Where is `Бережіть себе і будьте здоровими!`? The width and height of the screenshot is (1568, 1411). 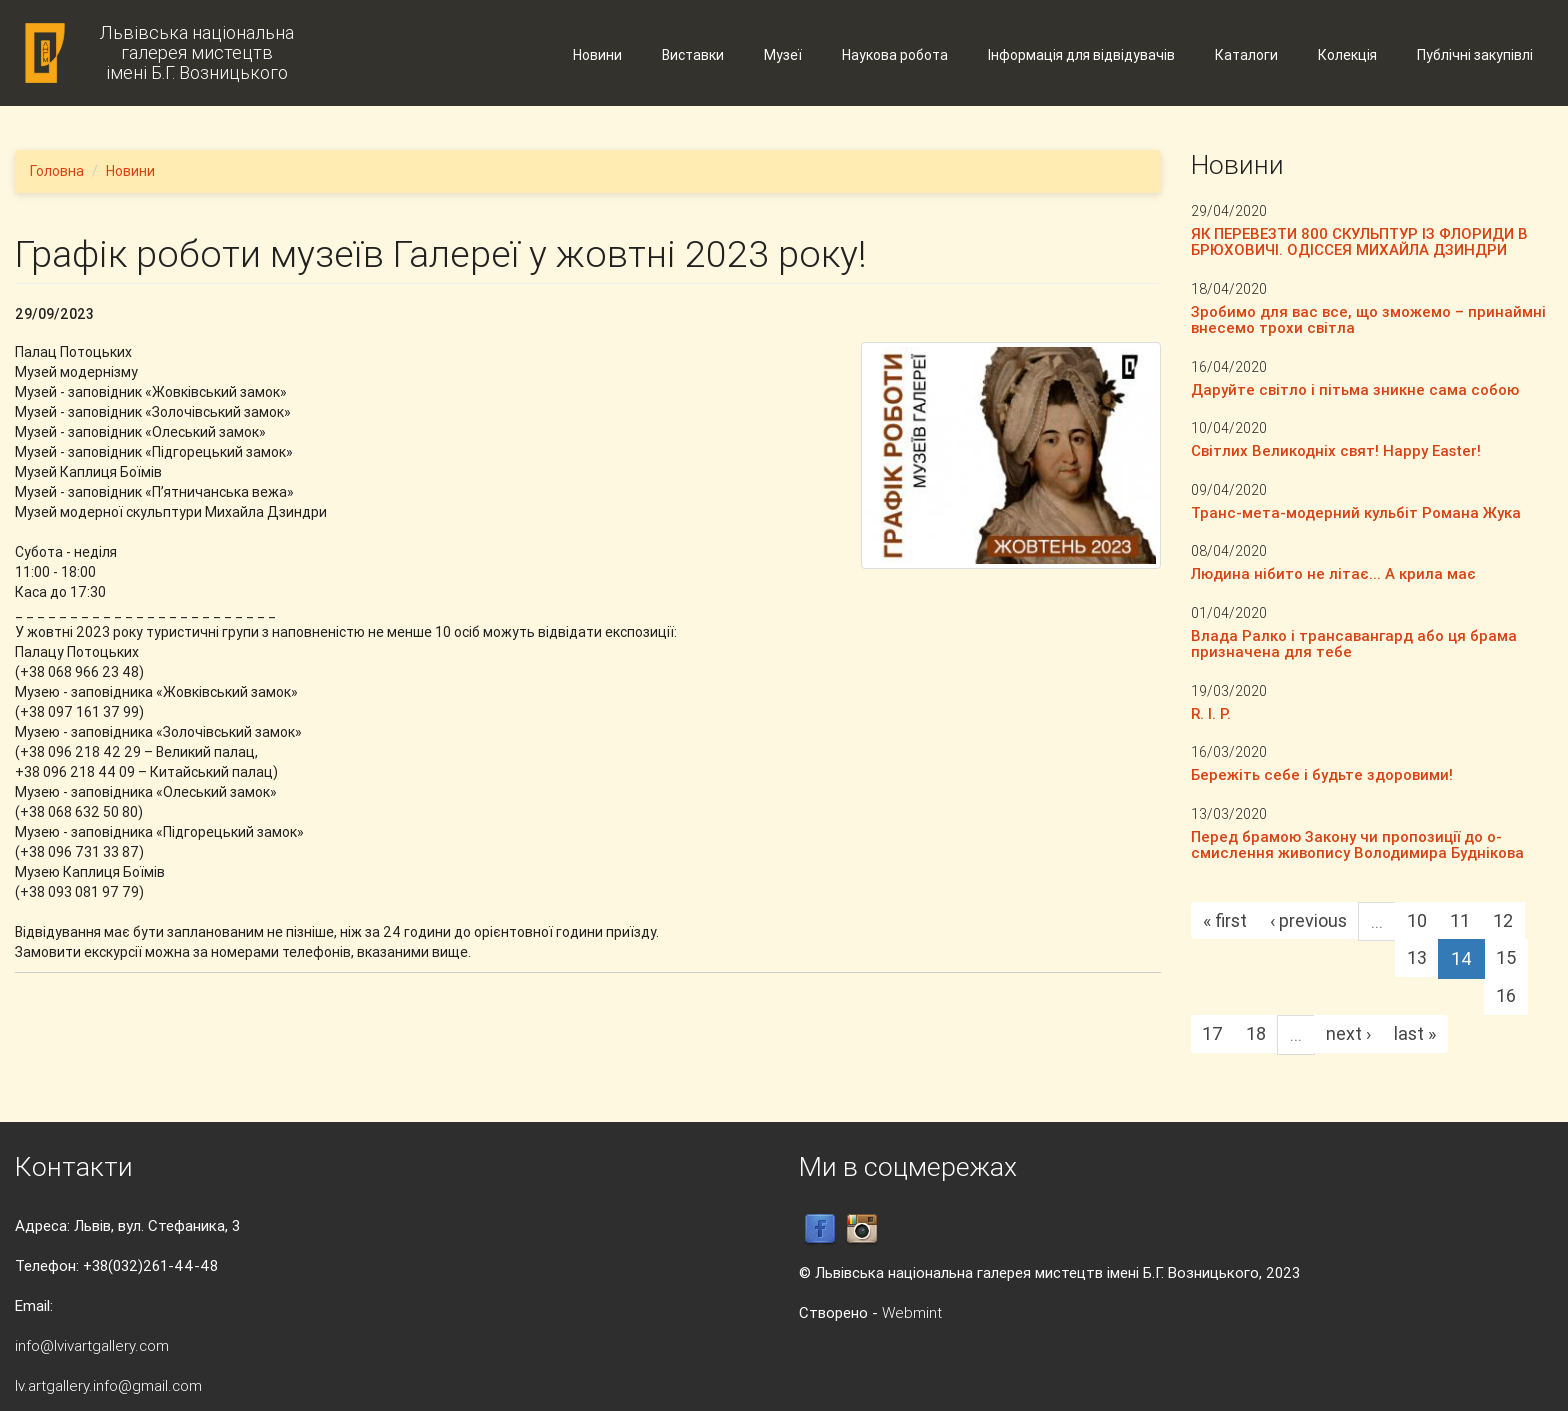 Бережіть себе і будьте здоровими! is located at coordinates (1322, 774).